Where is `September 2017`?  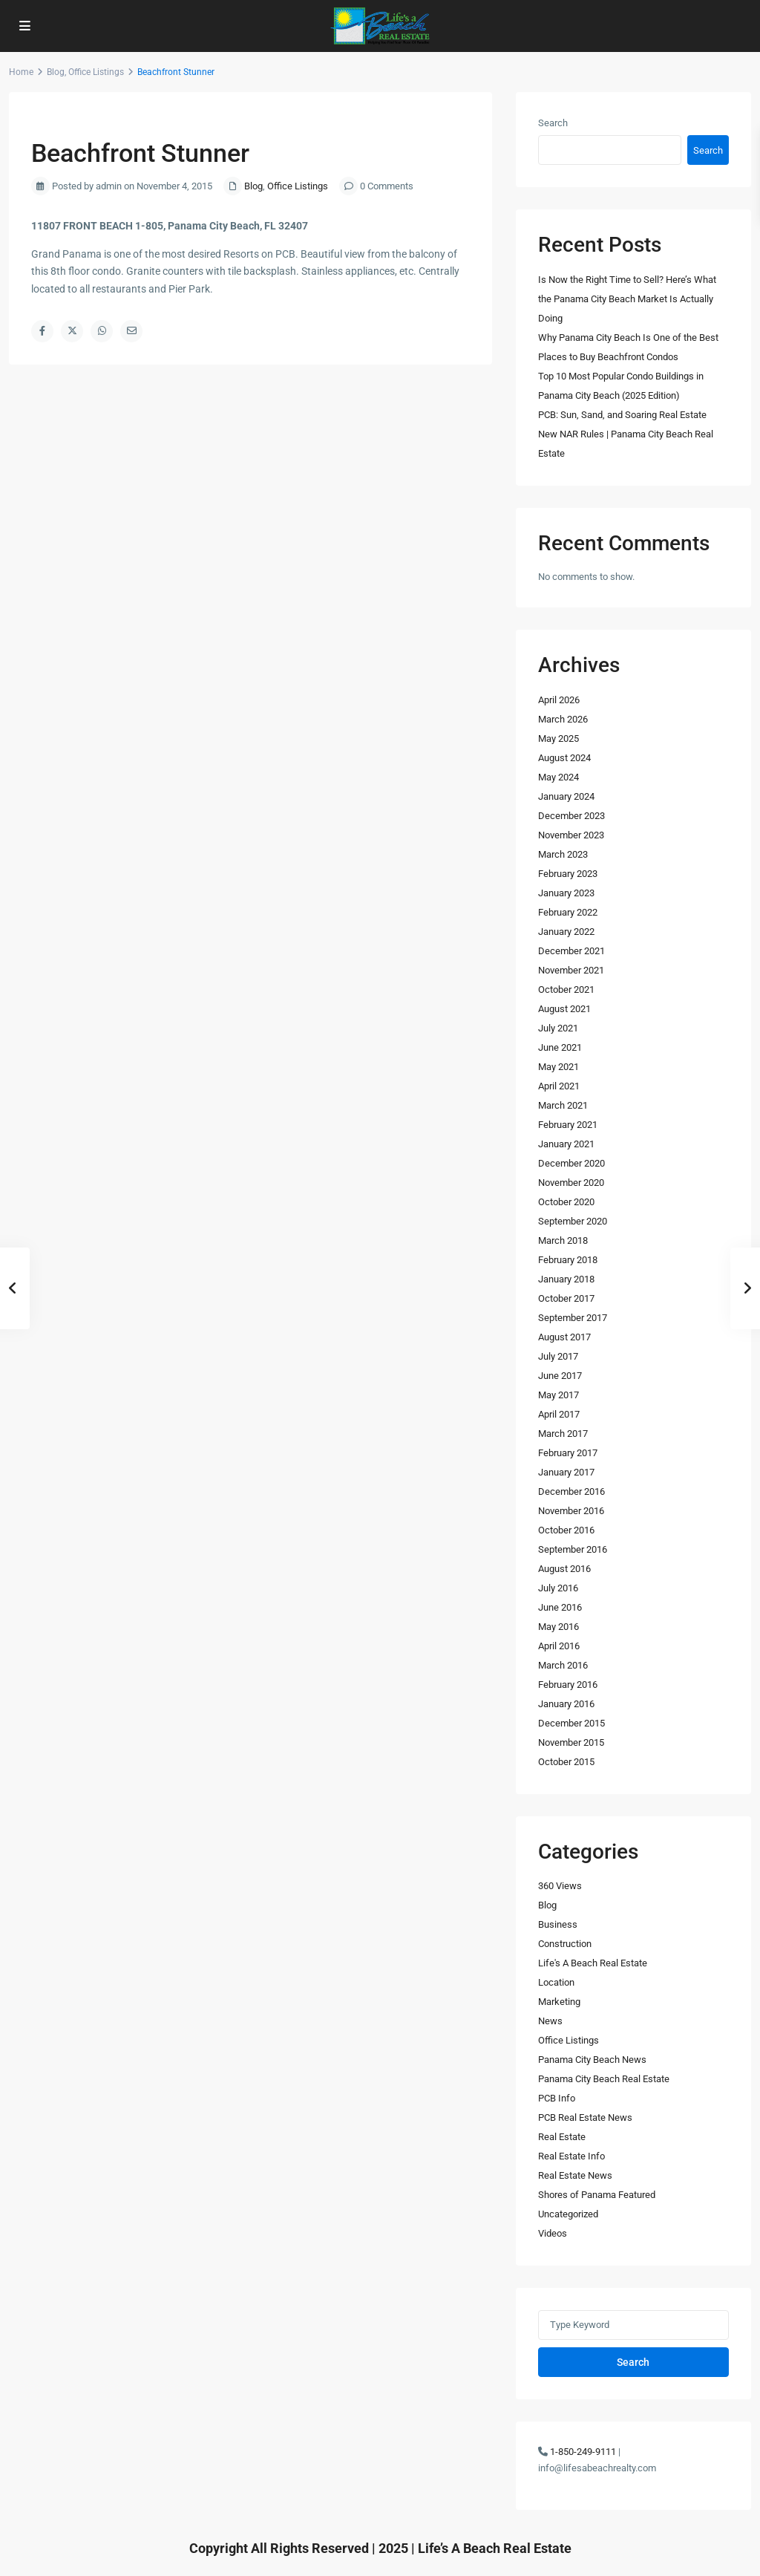
September 2017 is located at coordinates (572, 1317).